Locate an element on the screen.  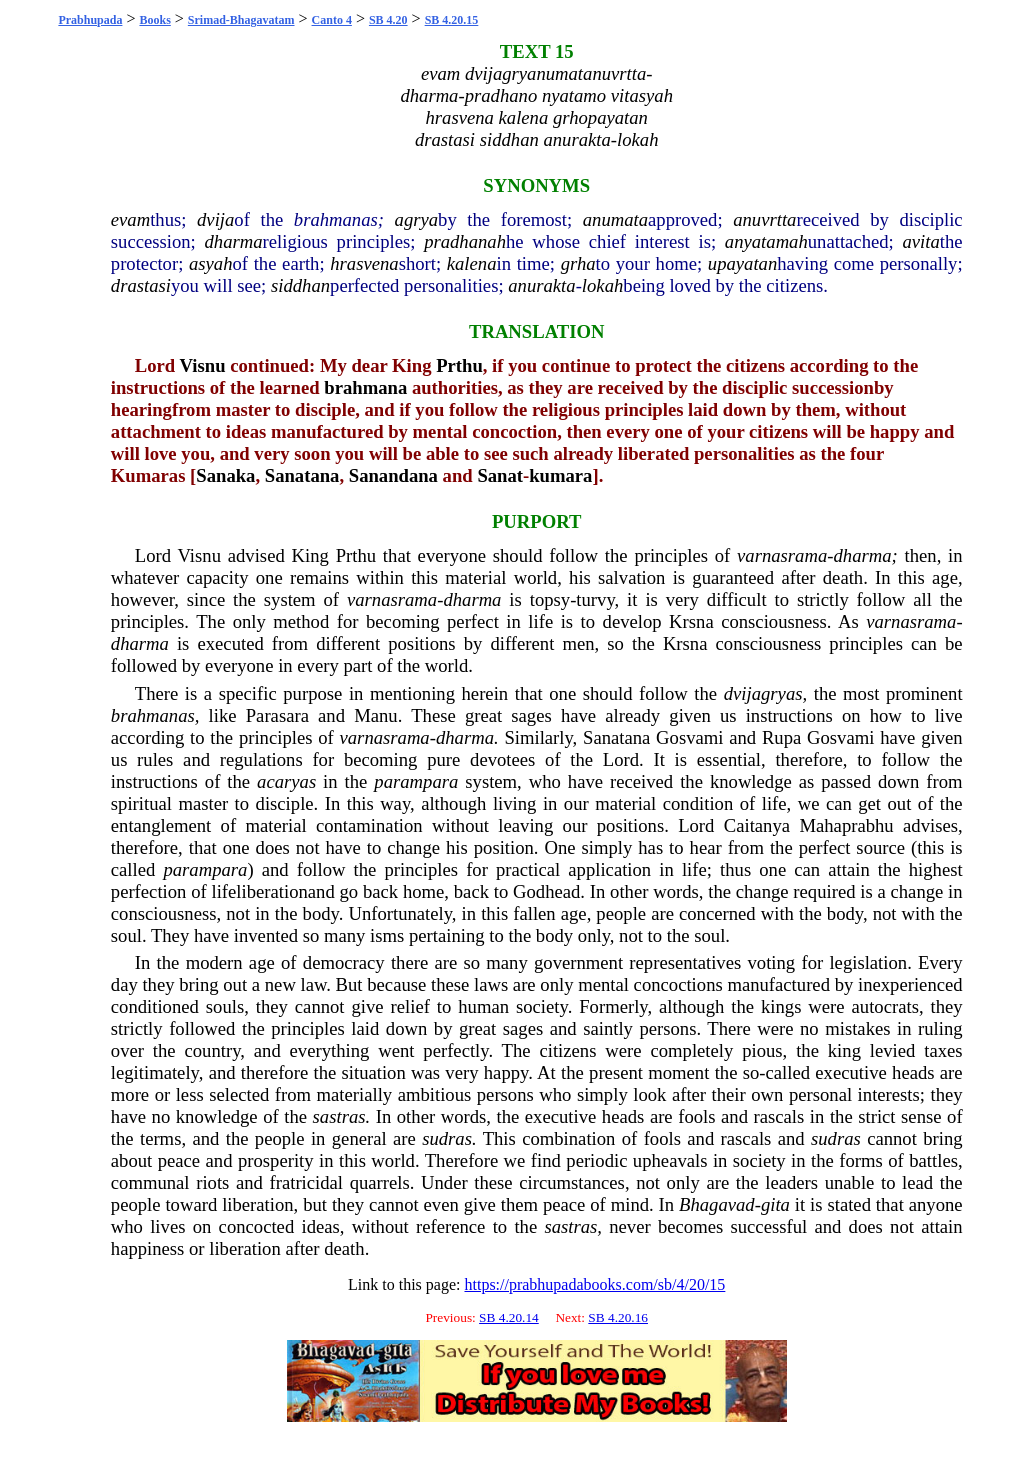
SB 4.20.15 is located at coordinates (452, 20).